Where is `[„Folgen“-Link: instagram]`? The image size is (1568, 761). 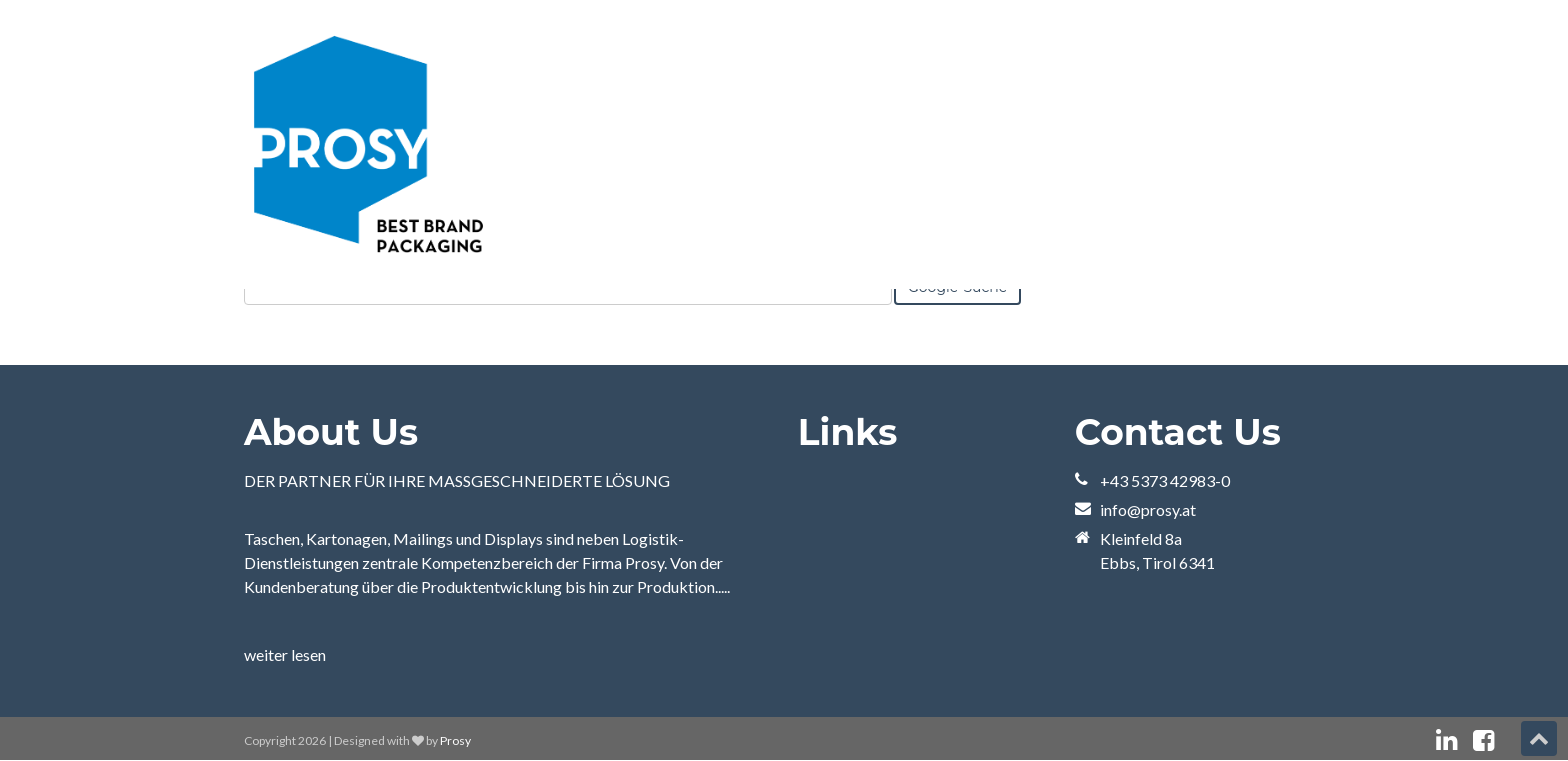
[„Folgen“-Link: instagram] is located at coordinates (1510, 740).